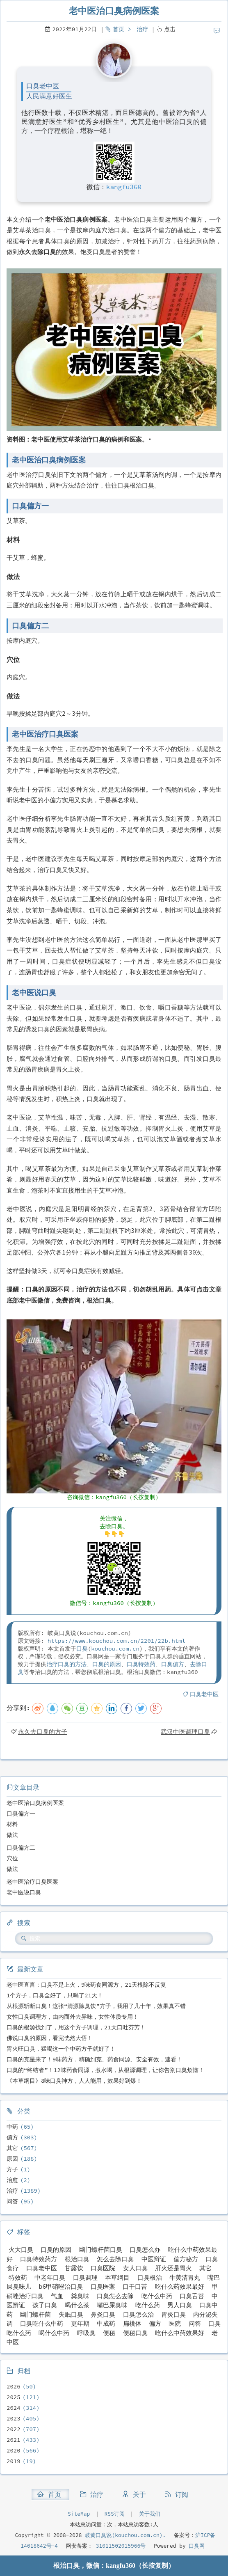 The height and width of the screenshot is (2576, 228). Describe the element at coordinates (66, 1664) in the screenshot. I see `治疗口臭的方法` at that location.